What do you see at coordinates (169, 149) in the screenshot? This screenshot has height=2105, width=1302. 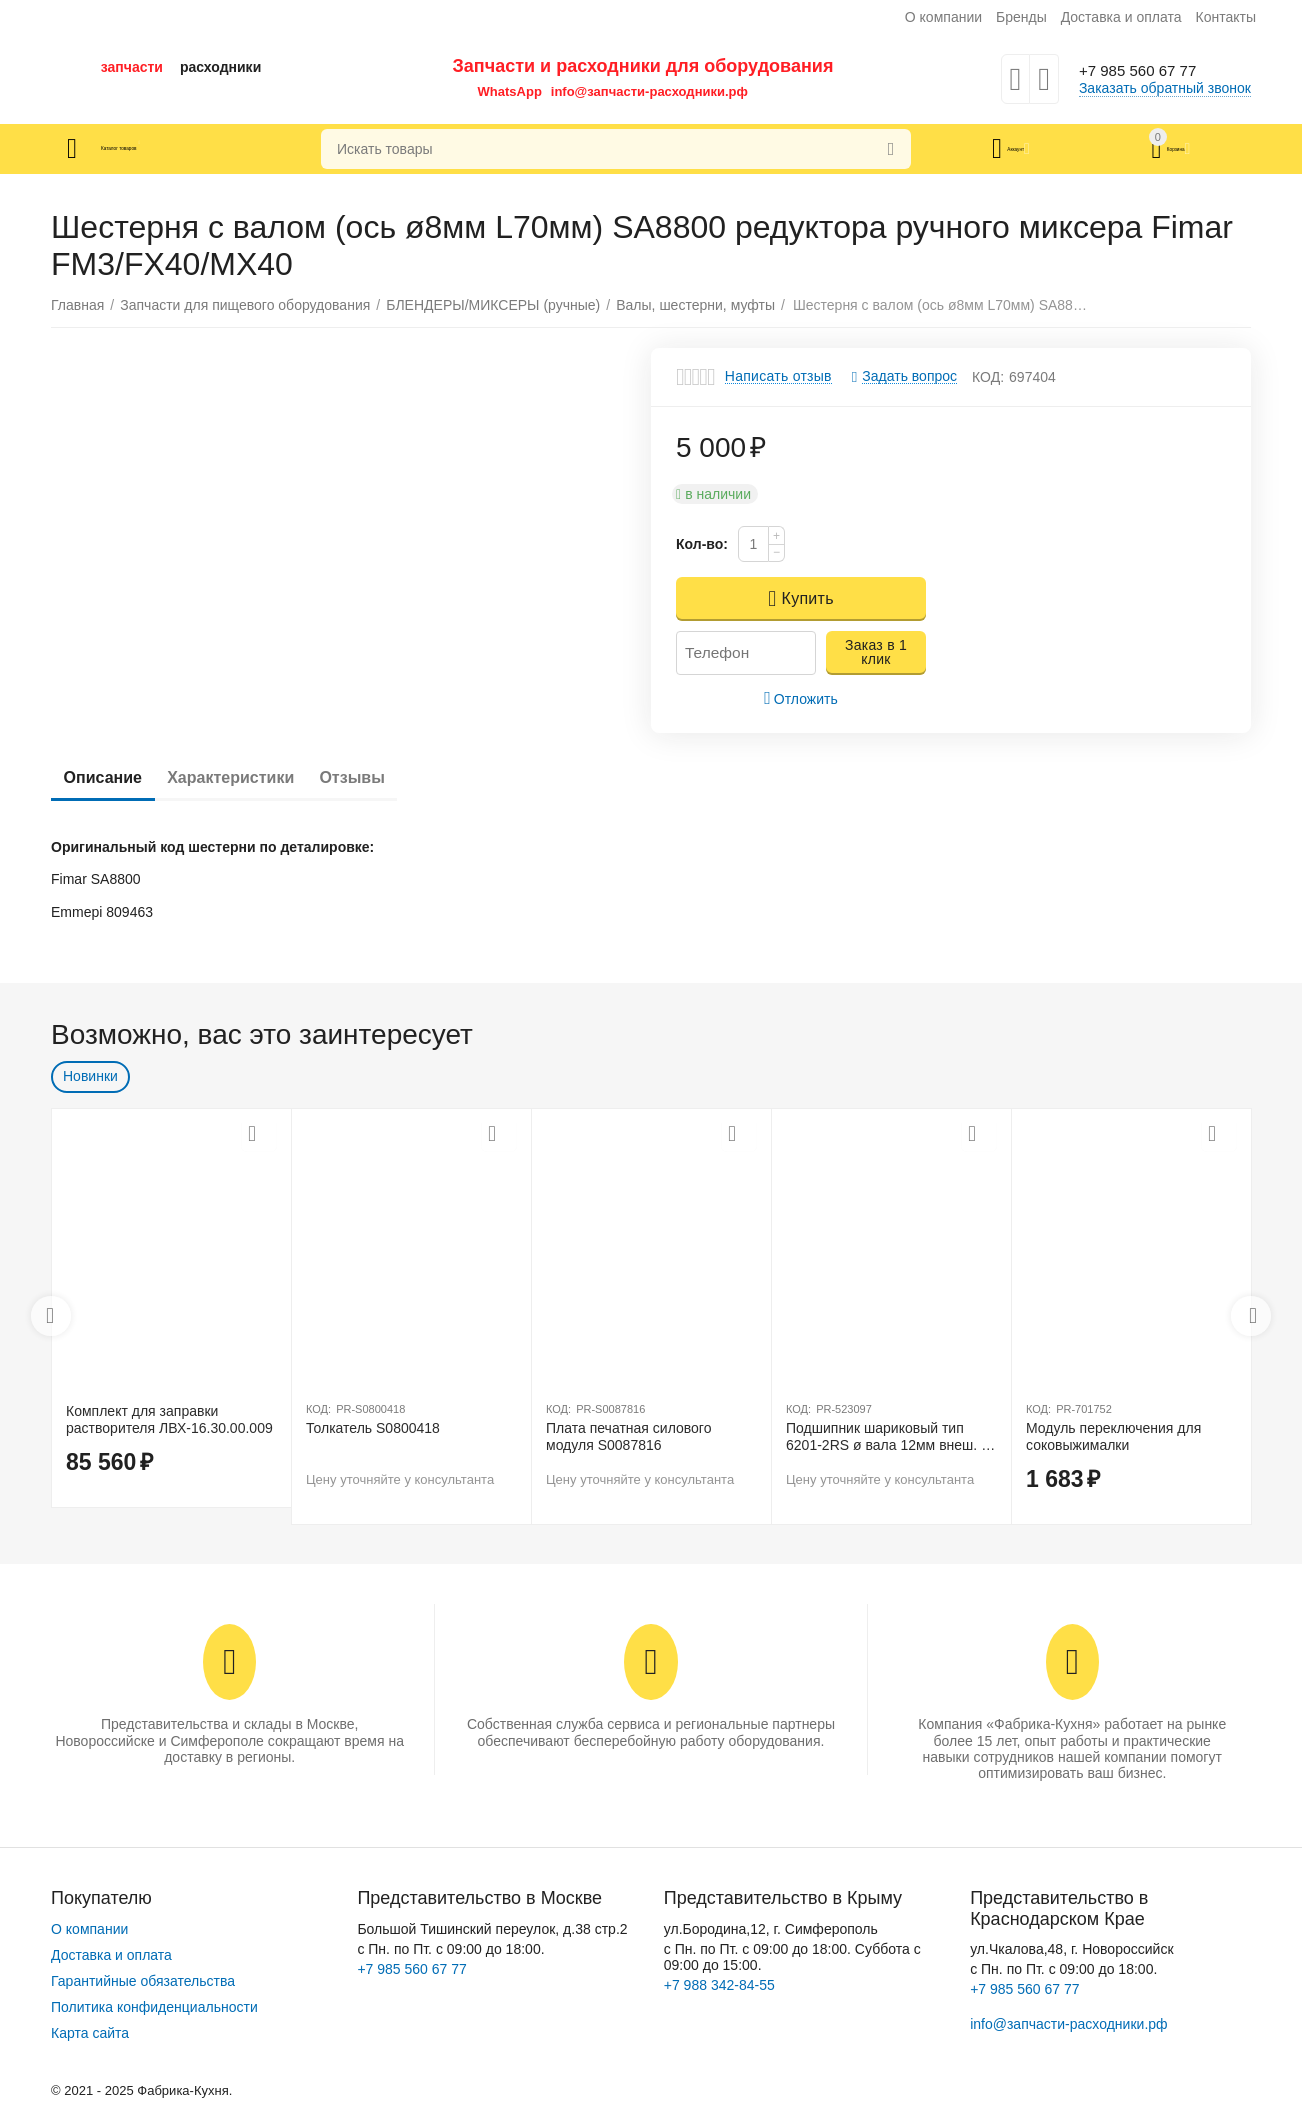 I see `Каталог товаров` at bounding box center [169, 149].